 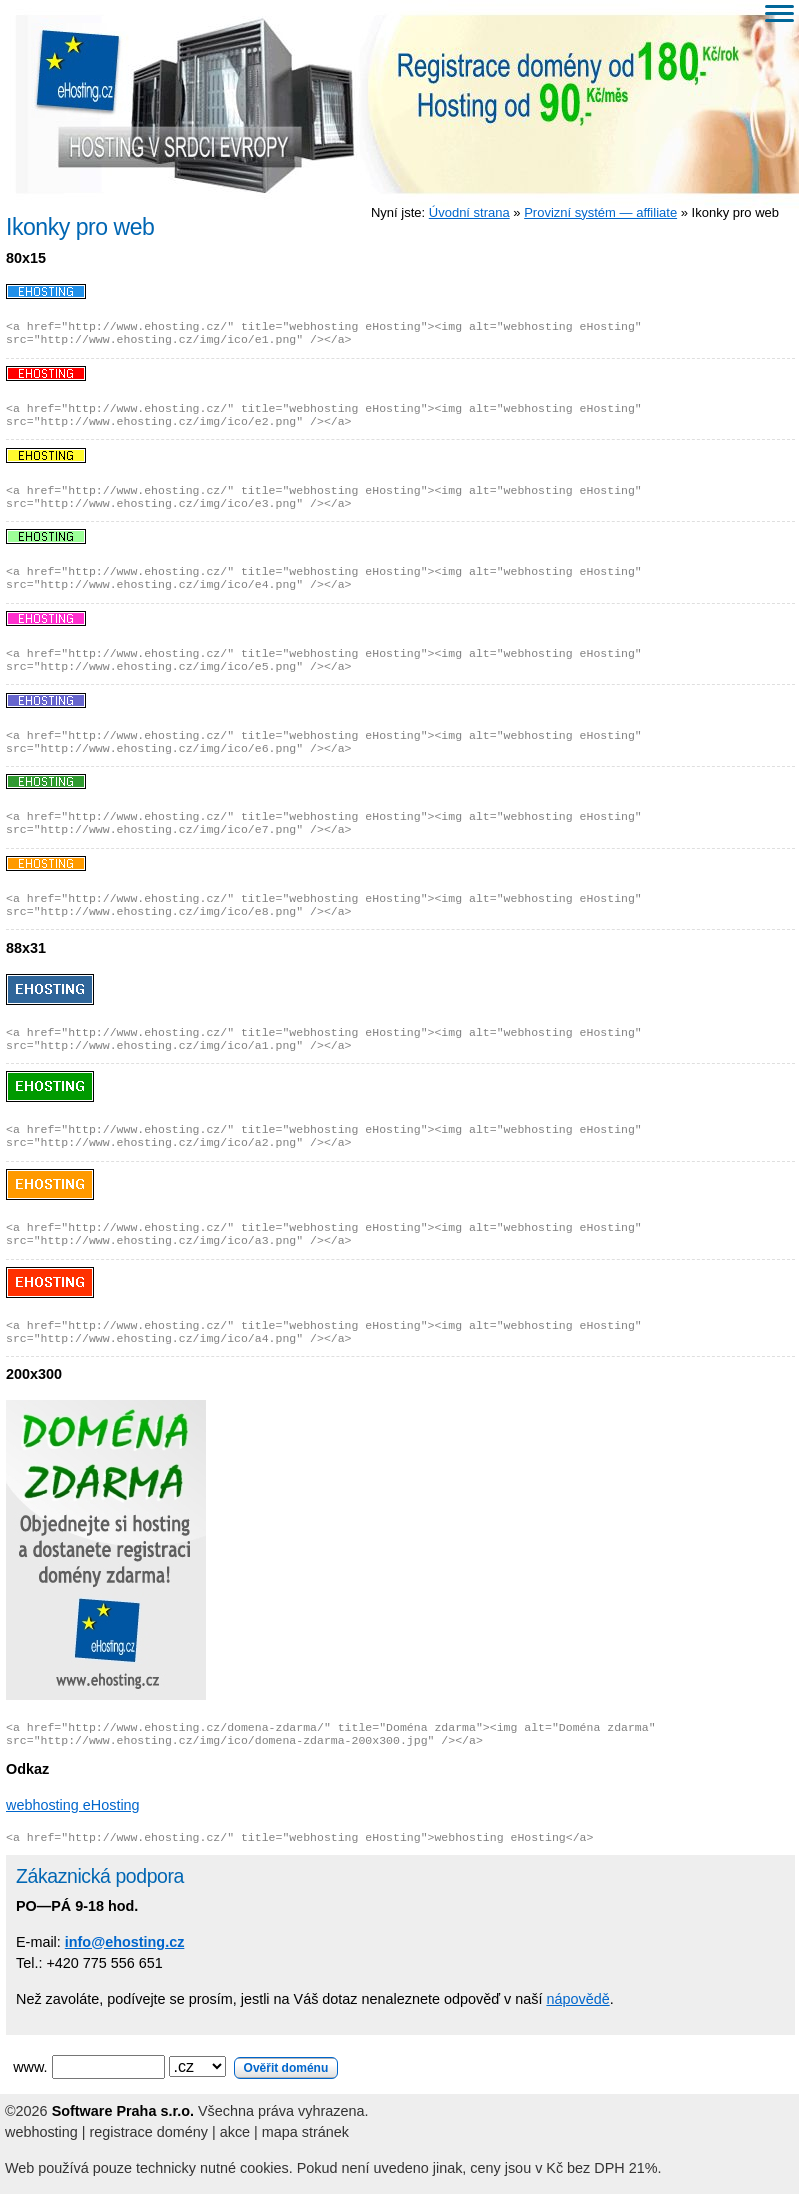 I want to click on registrace domény, so click(x=149, y=2132).